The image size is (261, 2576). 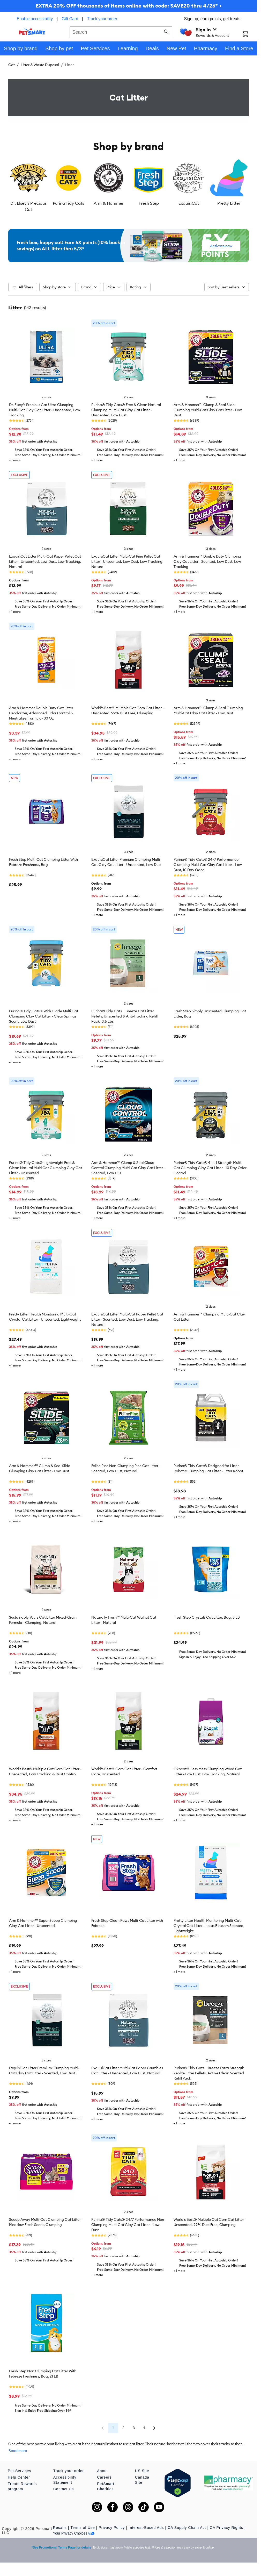 What do you see at coordinates (44, 409) in the screenshot?
I see `Dr. Elsey's Precious Cat Ultra Clumping Multi-Cat Clay Cat Litter - Unscented, Low Tracking` at bounding box center [44, 409].